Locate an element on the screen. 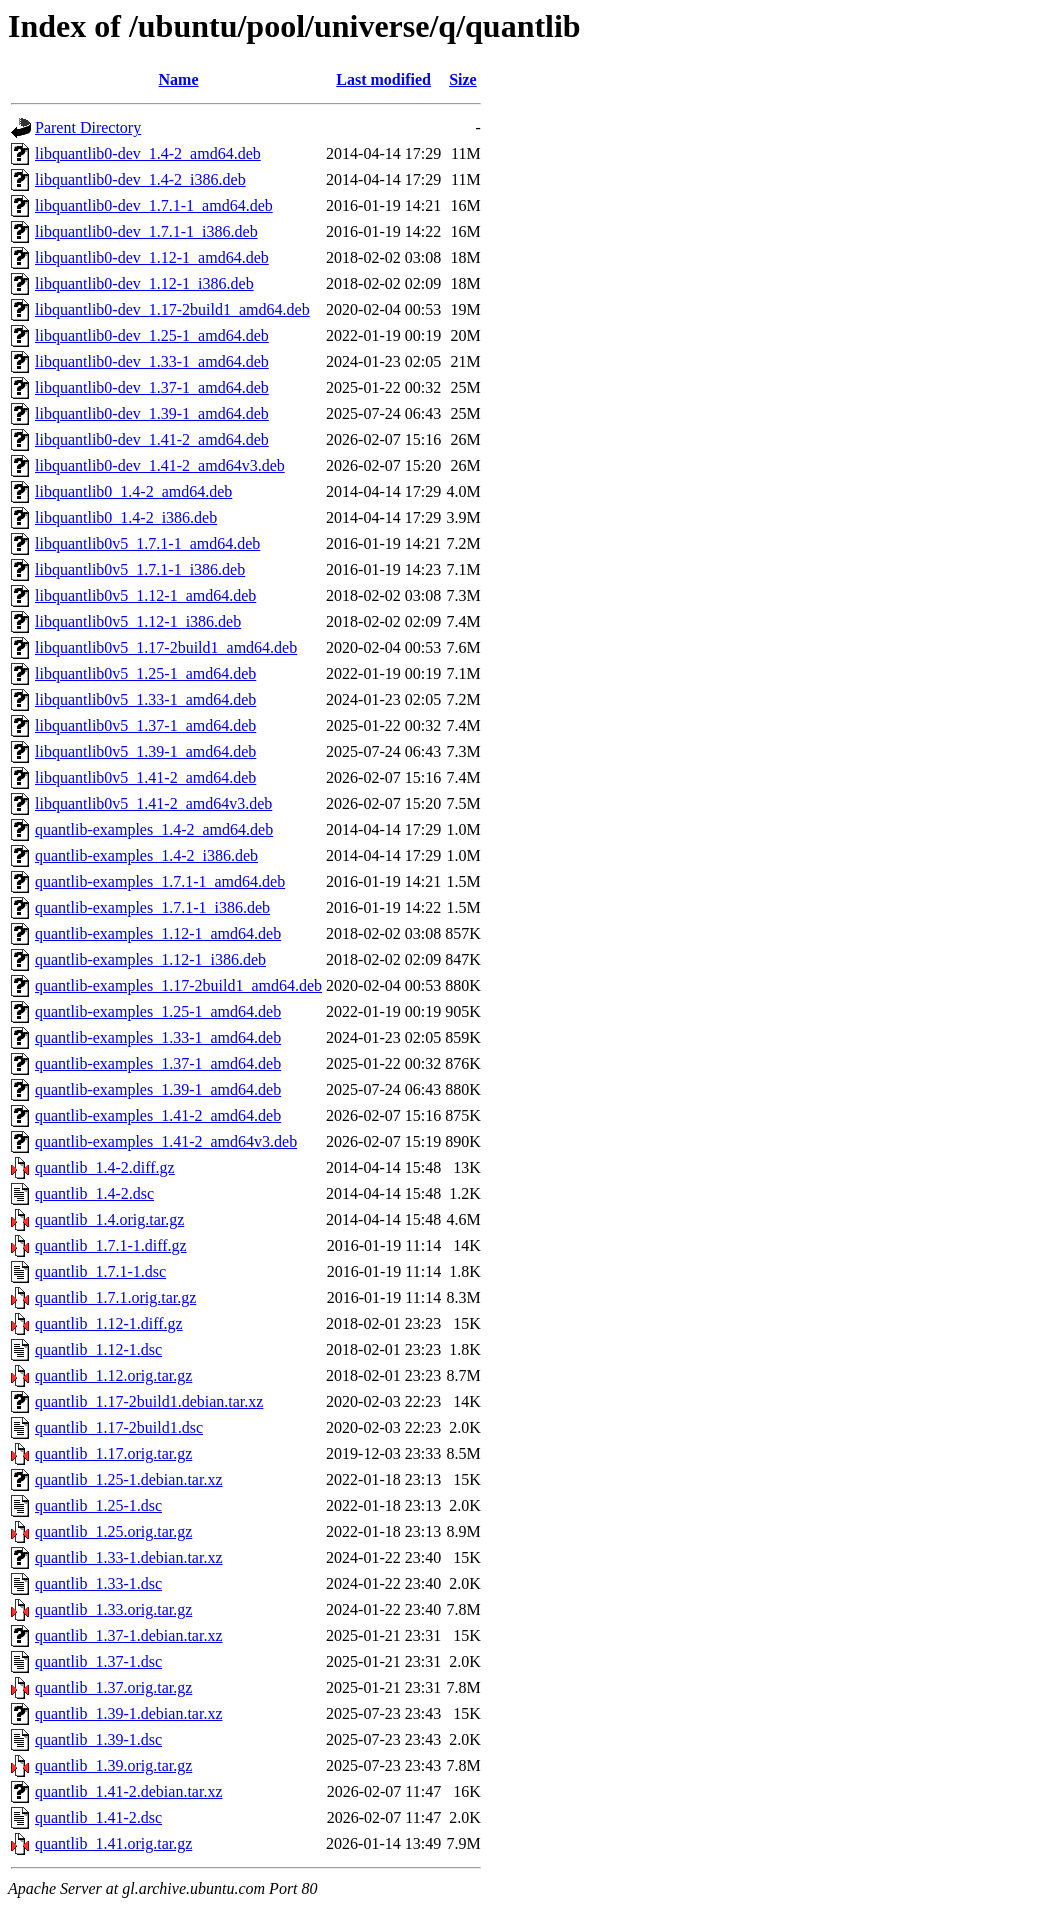  libquantlib0v5_1.25-1_amd64.deb is located at coordinates (145, 673).